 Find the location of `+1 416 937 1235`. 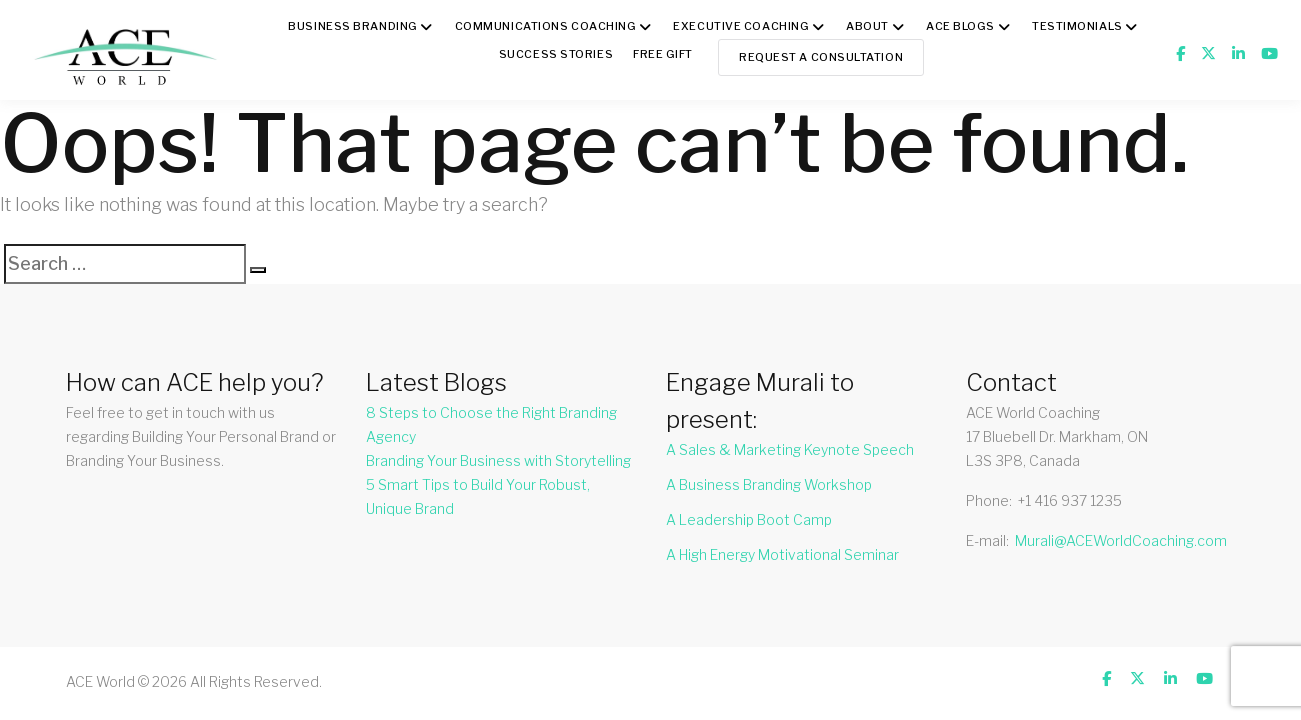

+1 416 937 1235 is located at coordinates (1070, 500).